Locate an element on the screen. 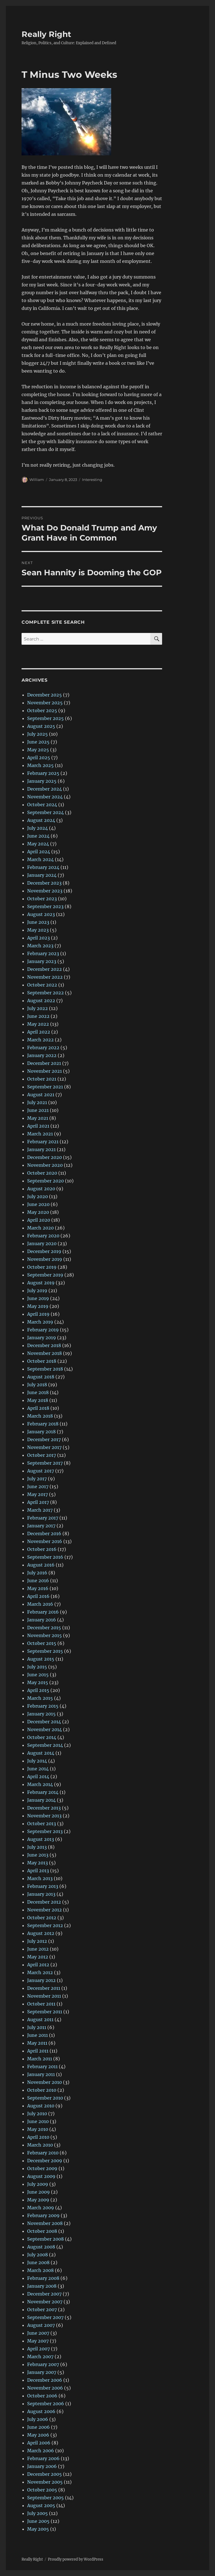 The width and height of the screenshot is (215, 2576). May 2023 is located at coordinates (38, 930).